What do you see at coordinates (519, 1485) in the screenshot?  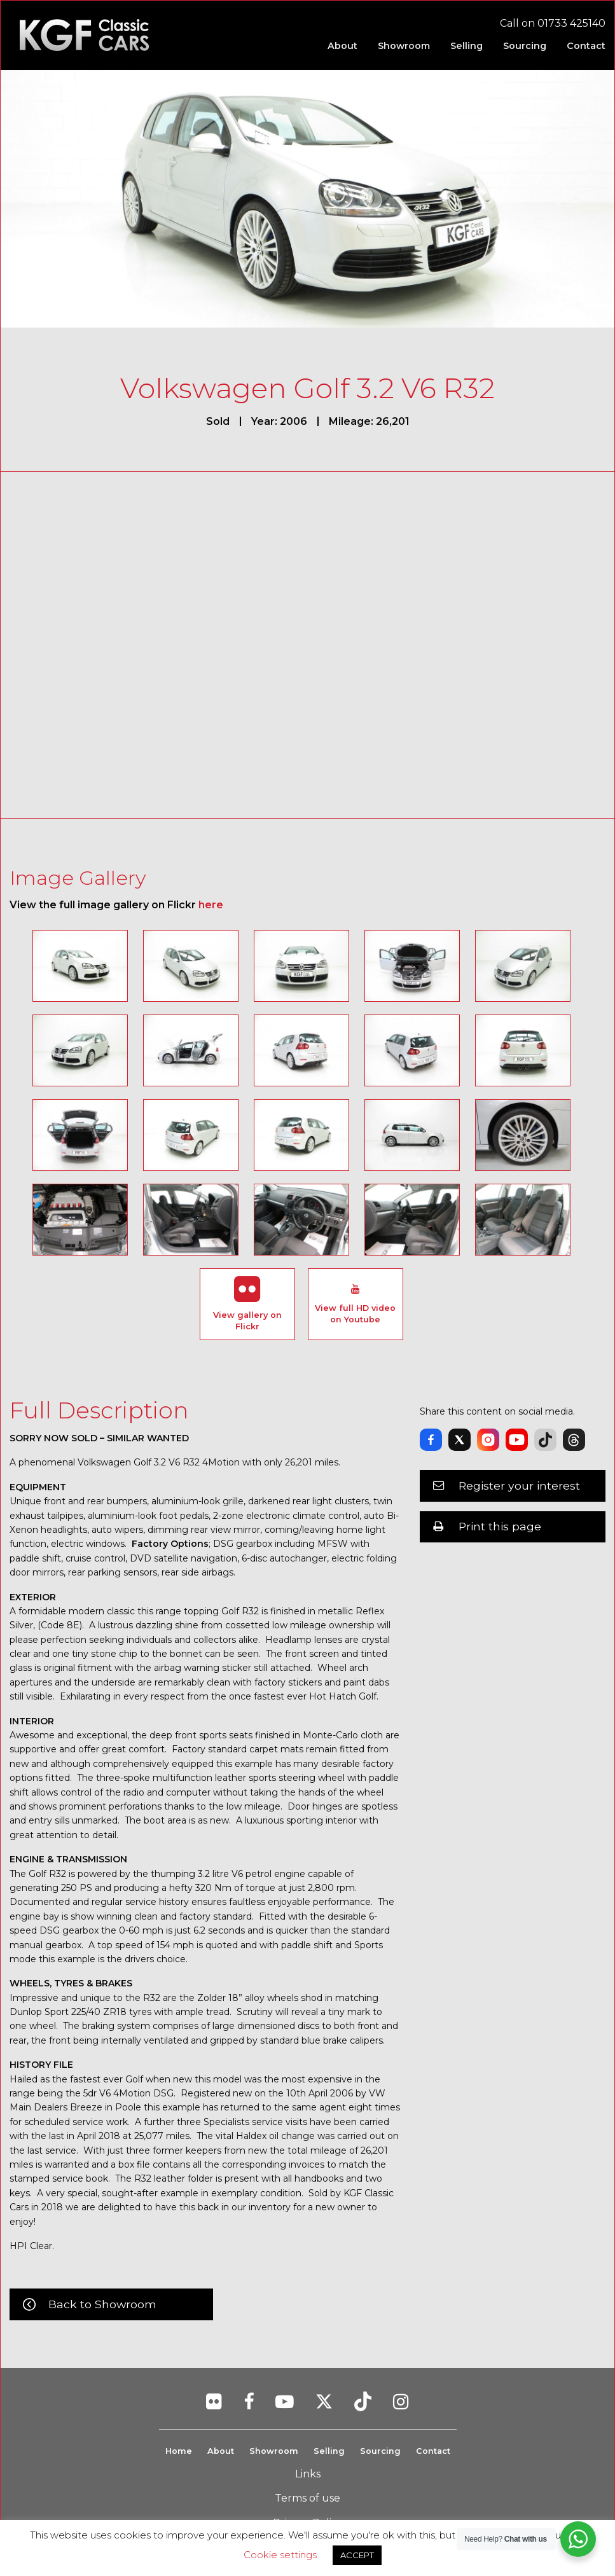 I see `Register your interest` at bounding box center [519, 1485].